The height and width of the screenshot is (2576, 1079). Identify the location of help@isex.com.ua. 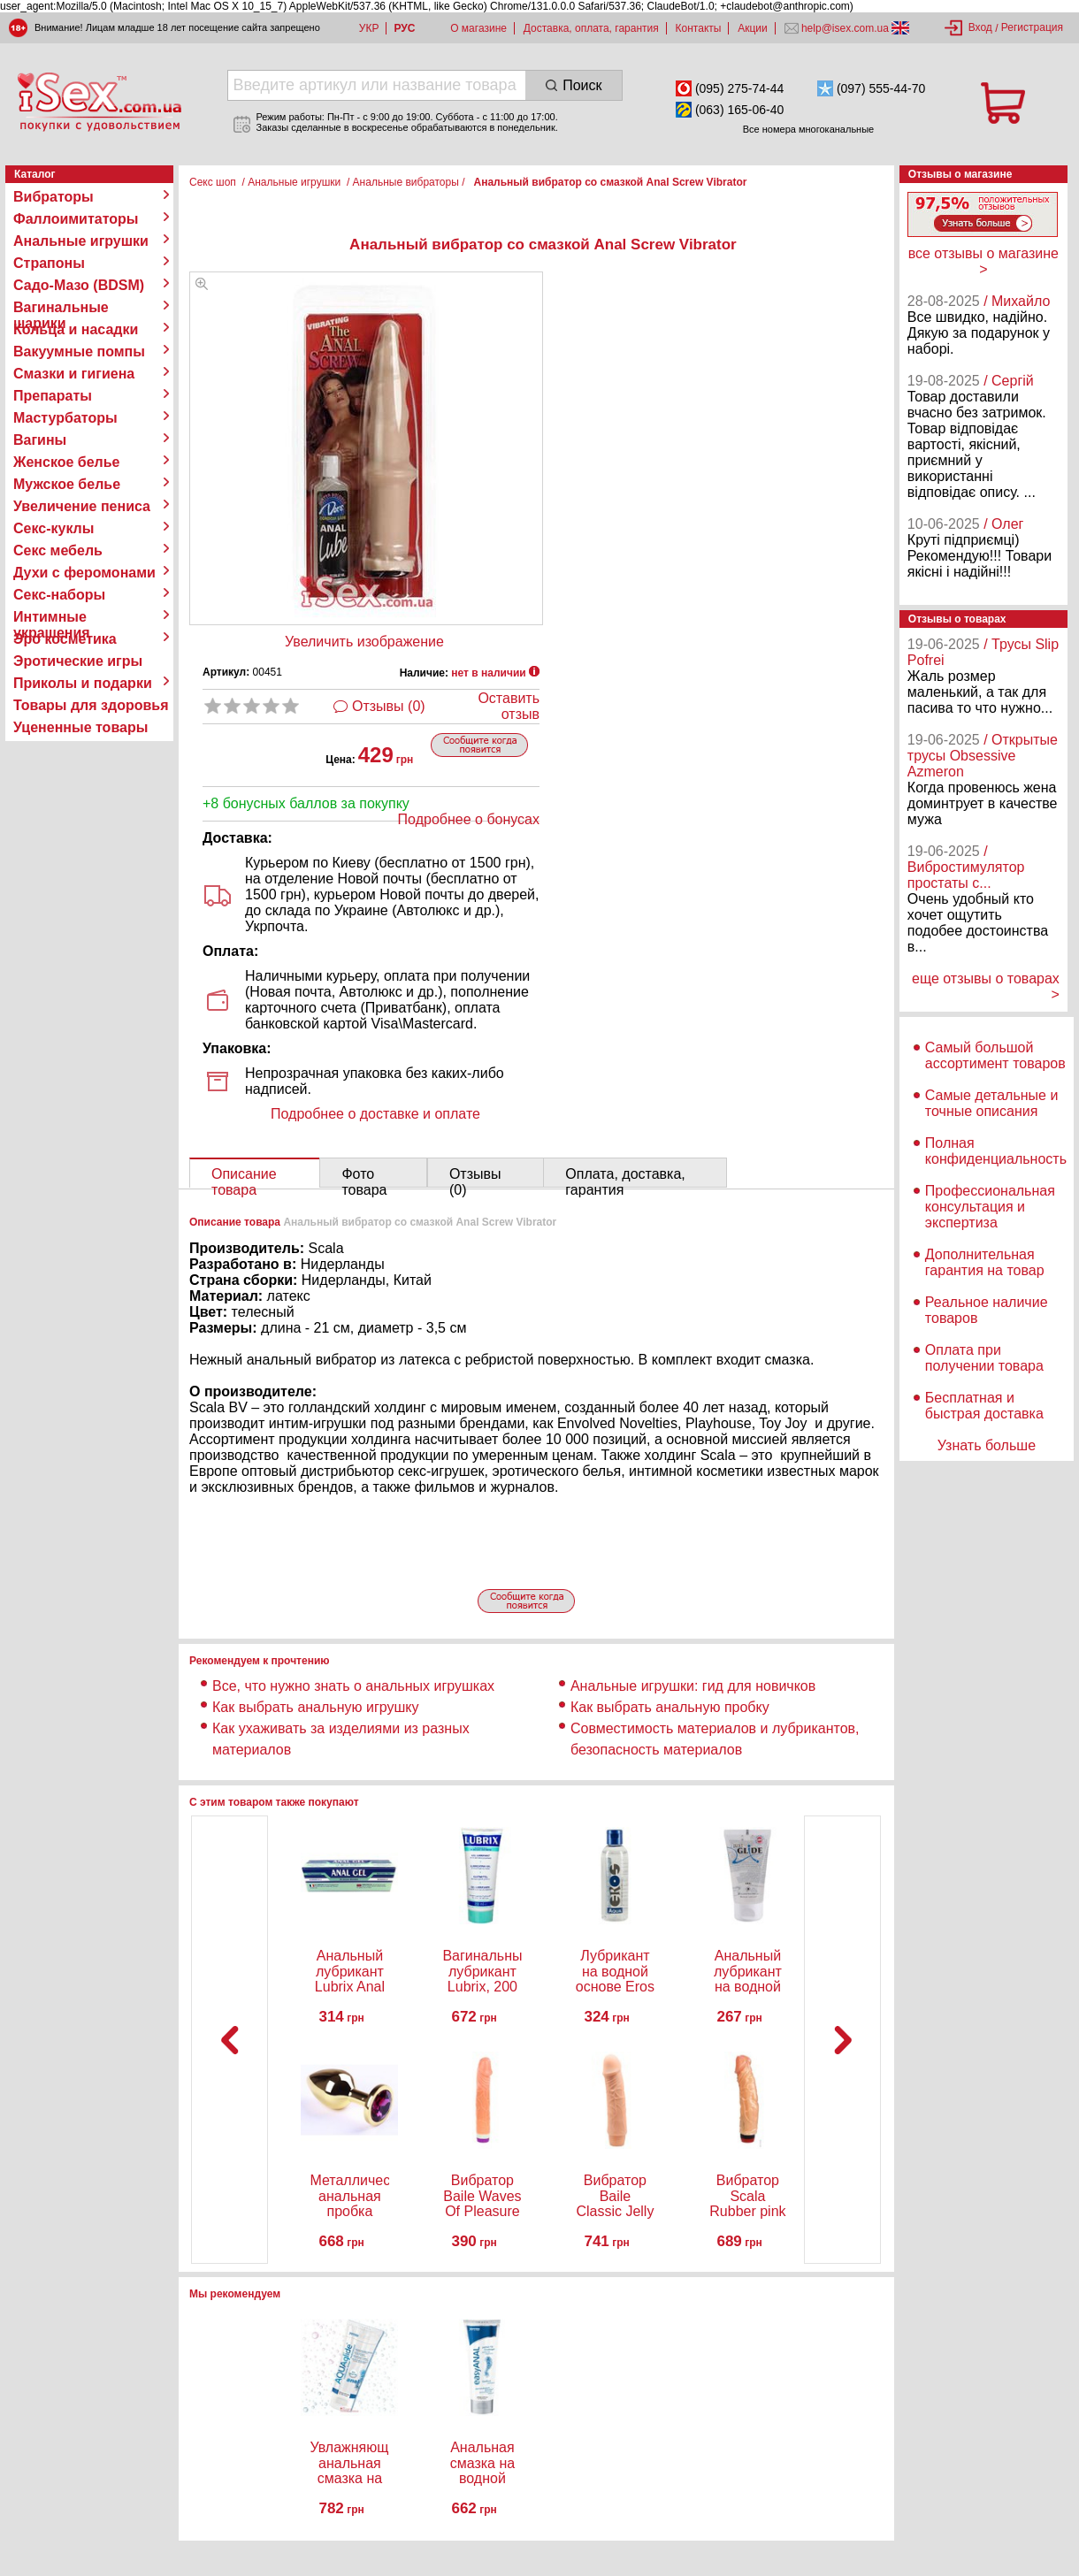
(845, 28).